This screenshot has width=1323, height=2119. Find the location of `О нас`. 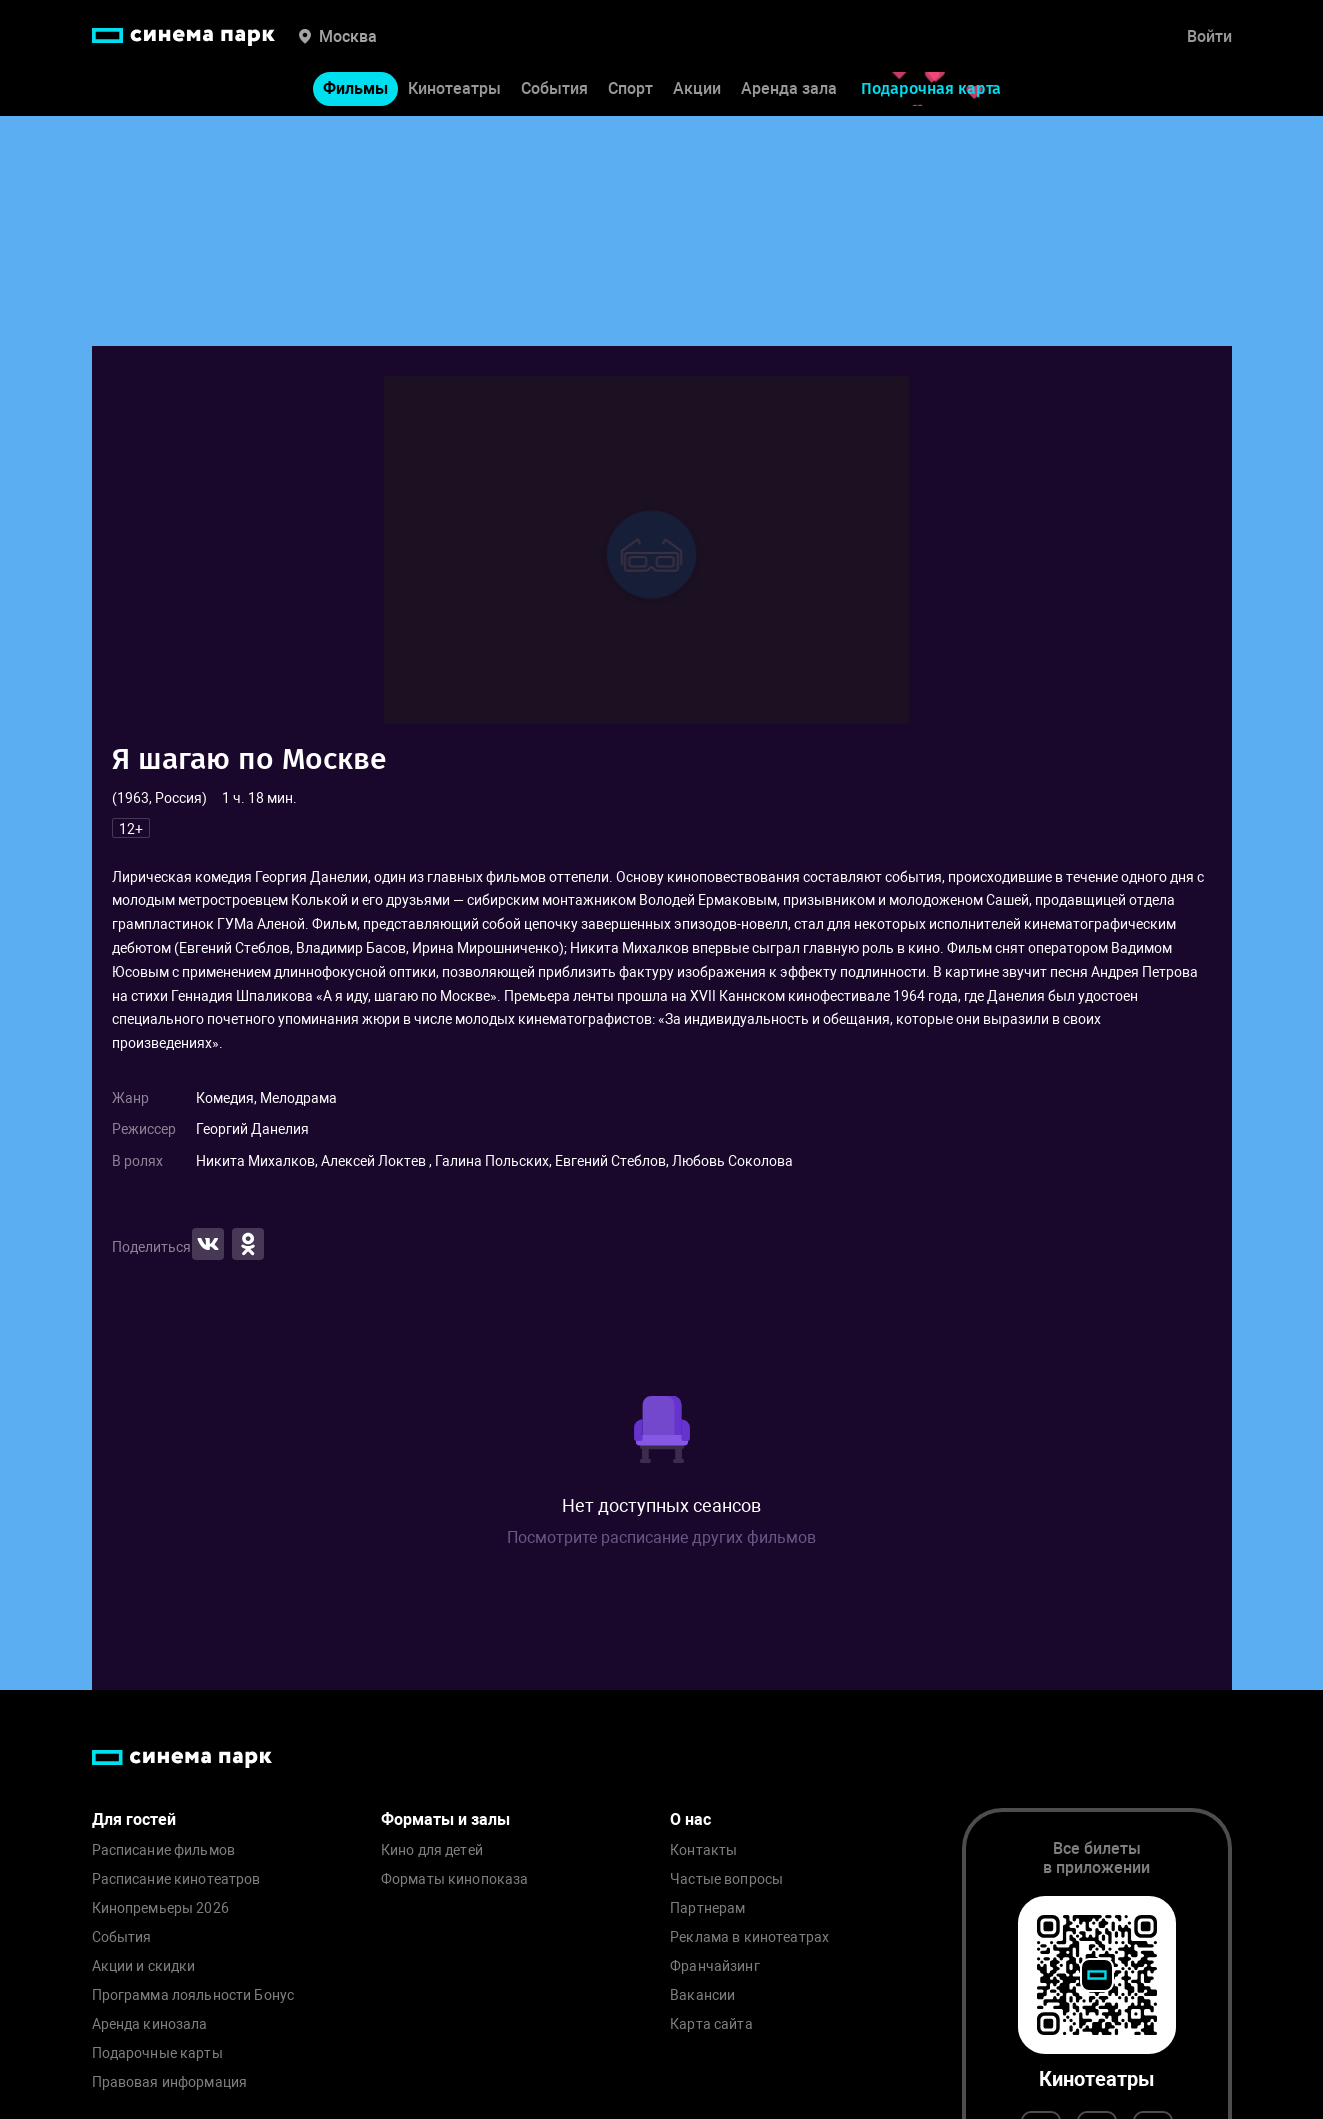

О нас is located at coordinates (690, 1819).